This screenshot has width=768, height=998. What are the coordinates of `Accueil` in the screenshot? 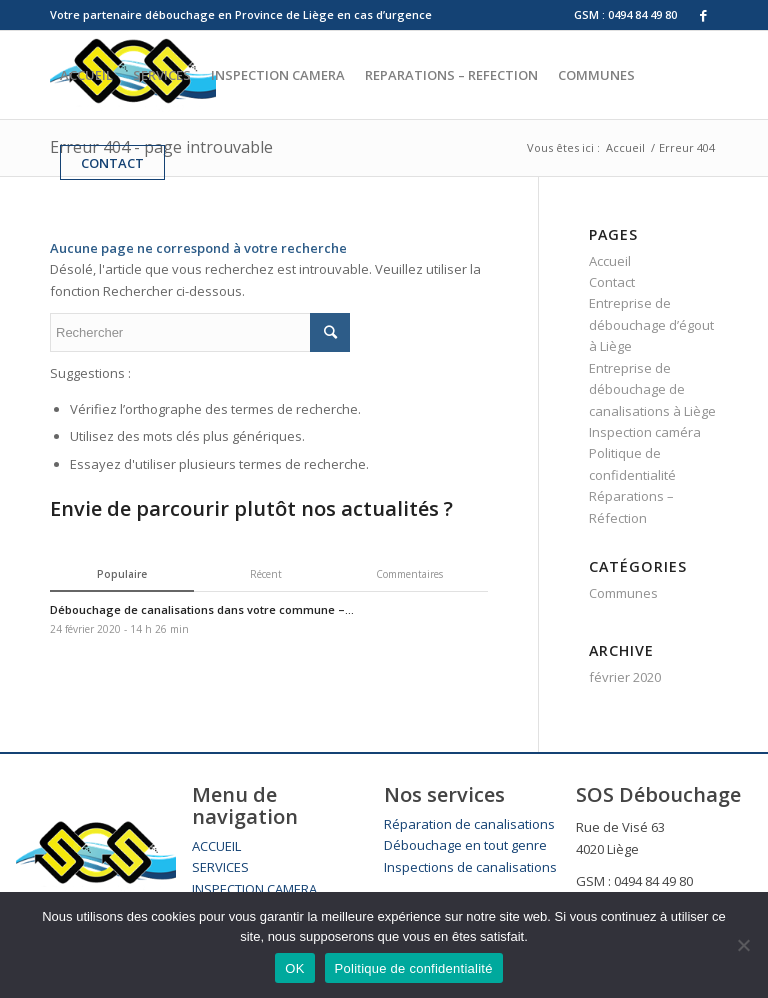 It's located at (610, 261).